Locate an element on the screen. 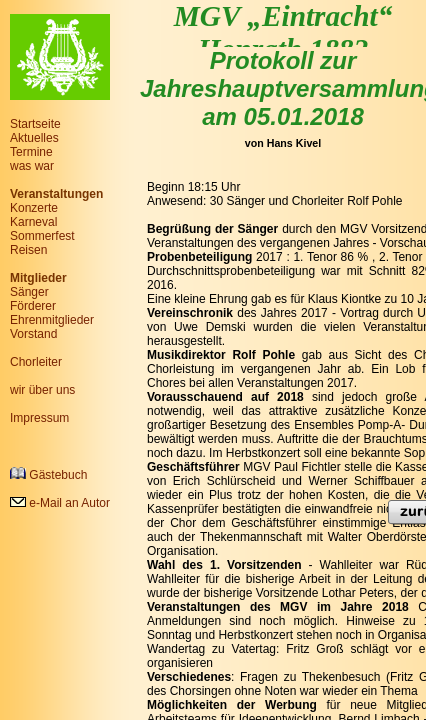 The width and height of the screenshot is (426, 720). Förderer is located at coordinates (33, 306).